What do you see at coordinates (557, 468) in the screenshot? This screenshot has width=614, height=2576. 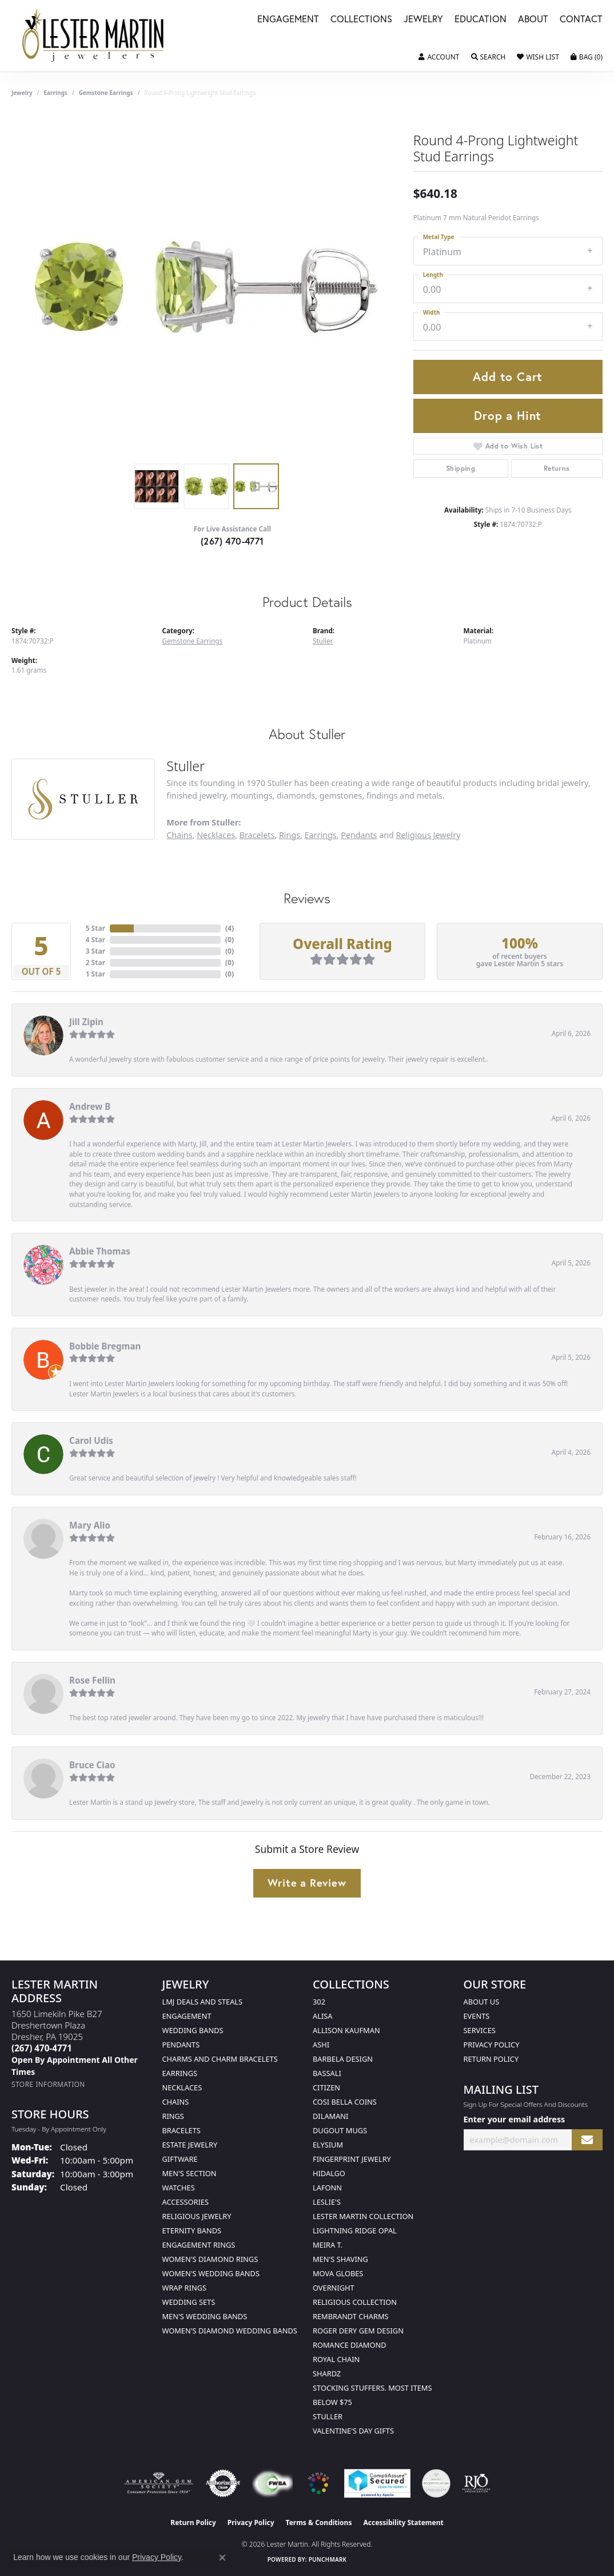 I see `Returns` at bounding box center [557, 468].